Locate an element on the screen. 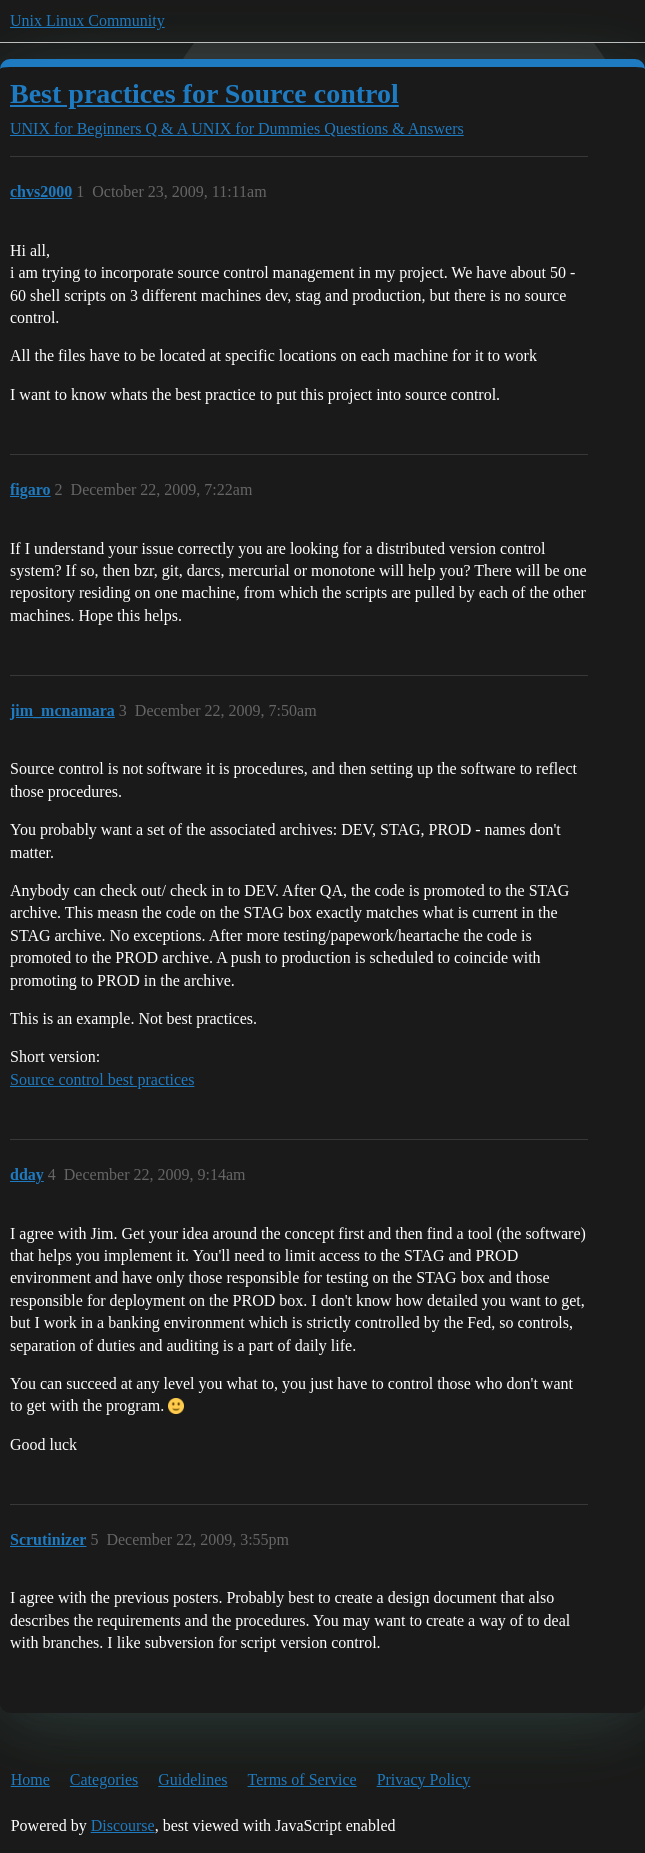 This screenshot has height=1853, width=645. Categories is located at coordinates (104, 1779).